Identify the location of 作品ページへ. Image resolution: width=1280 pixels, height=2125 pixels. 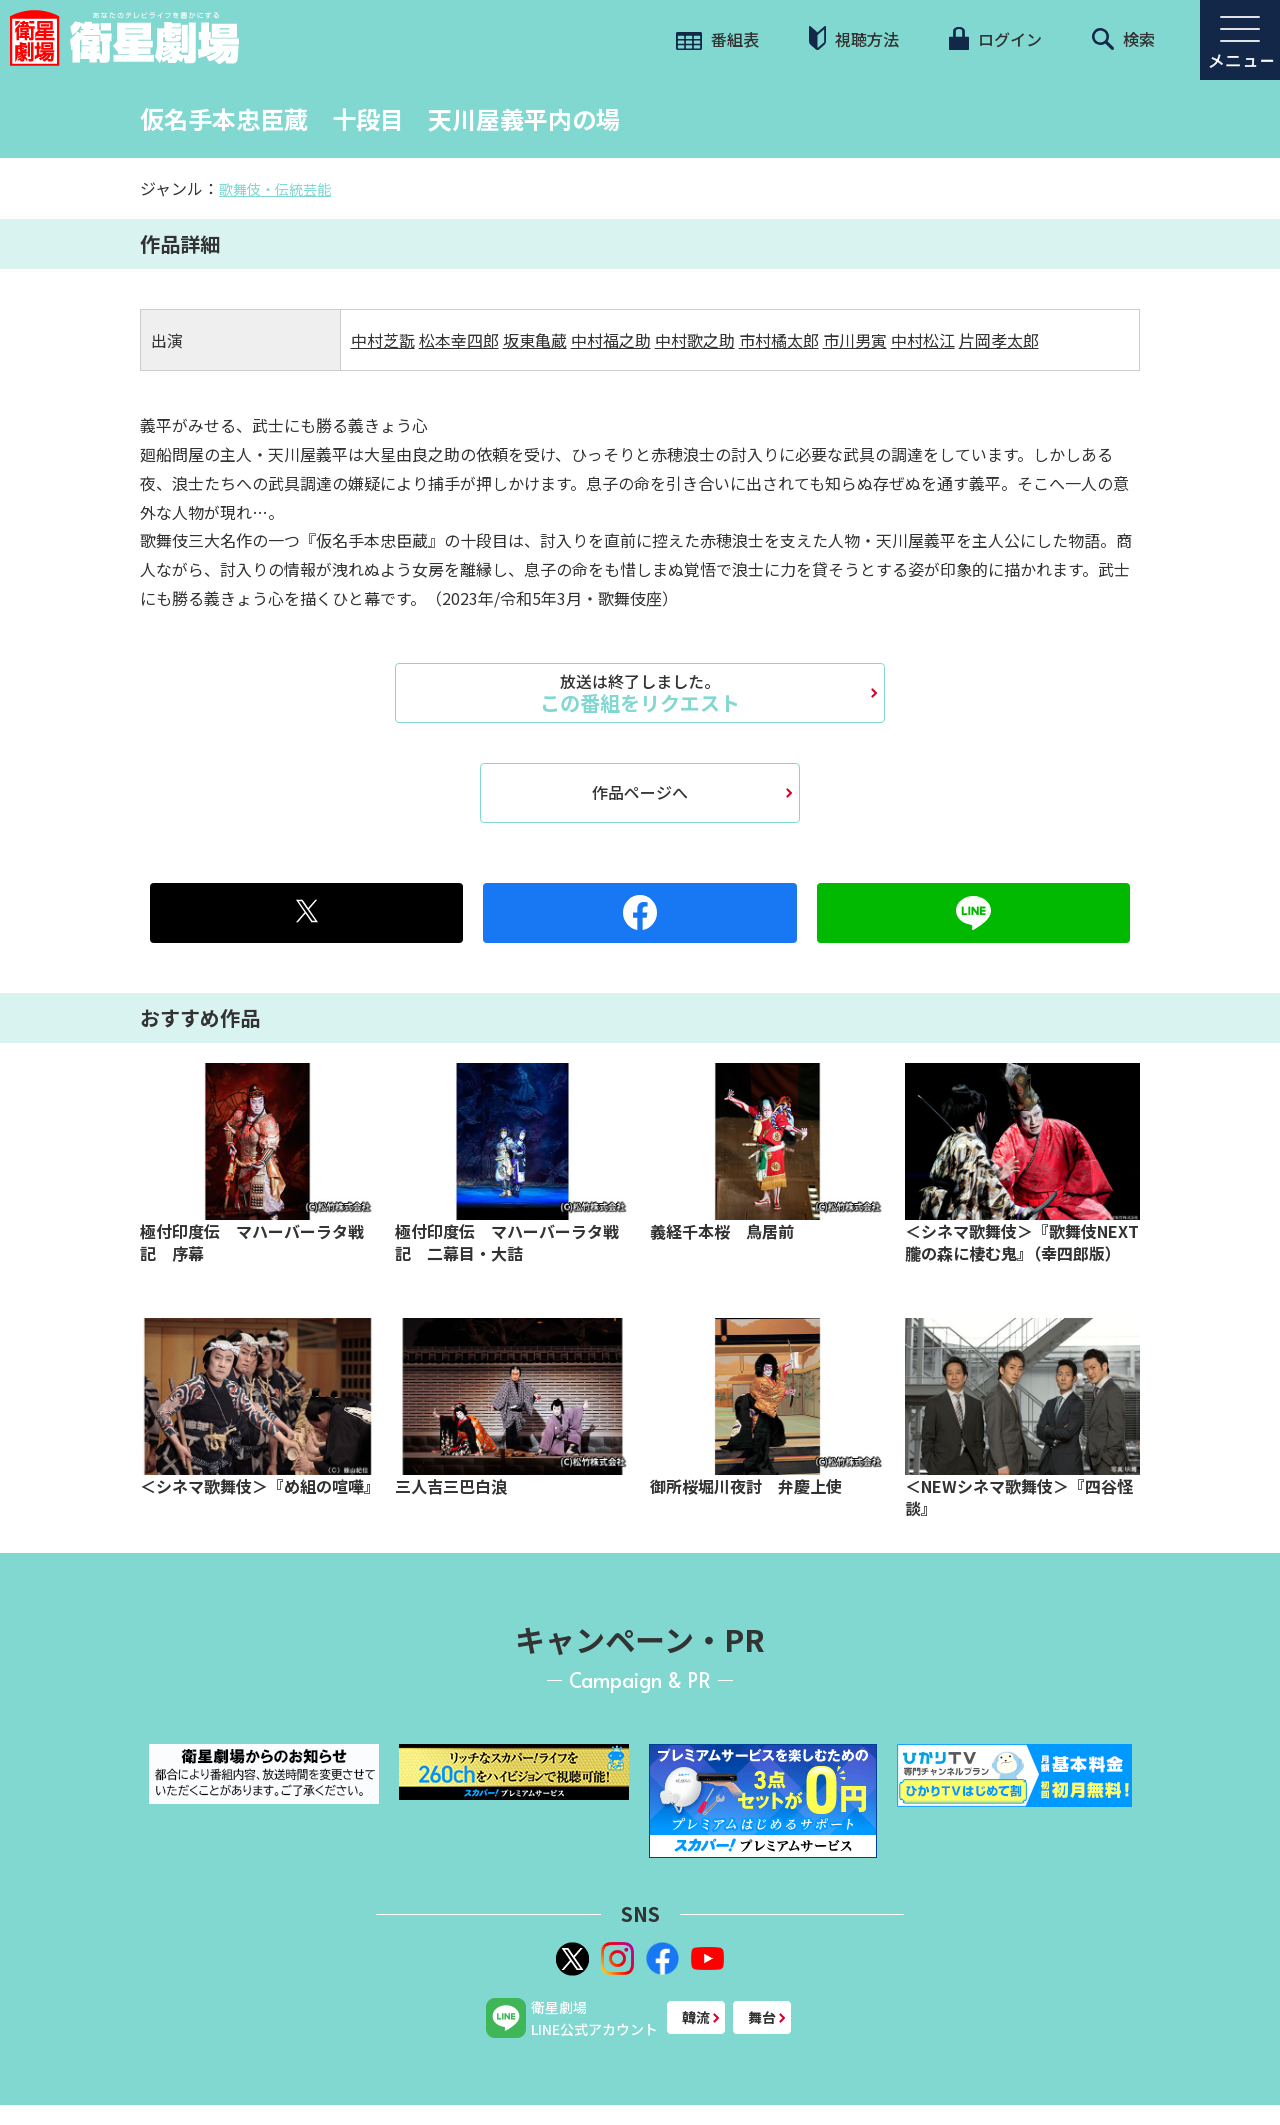
(640, 792).